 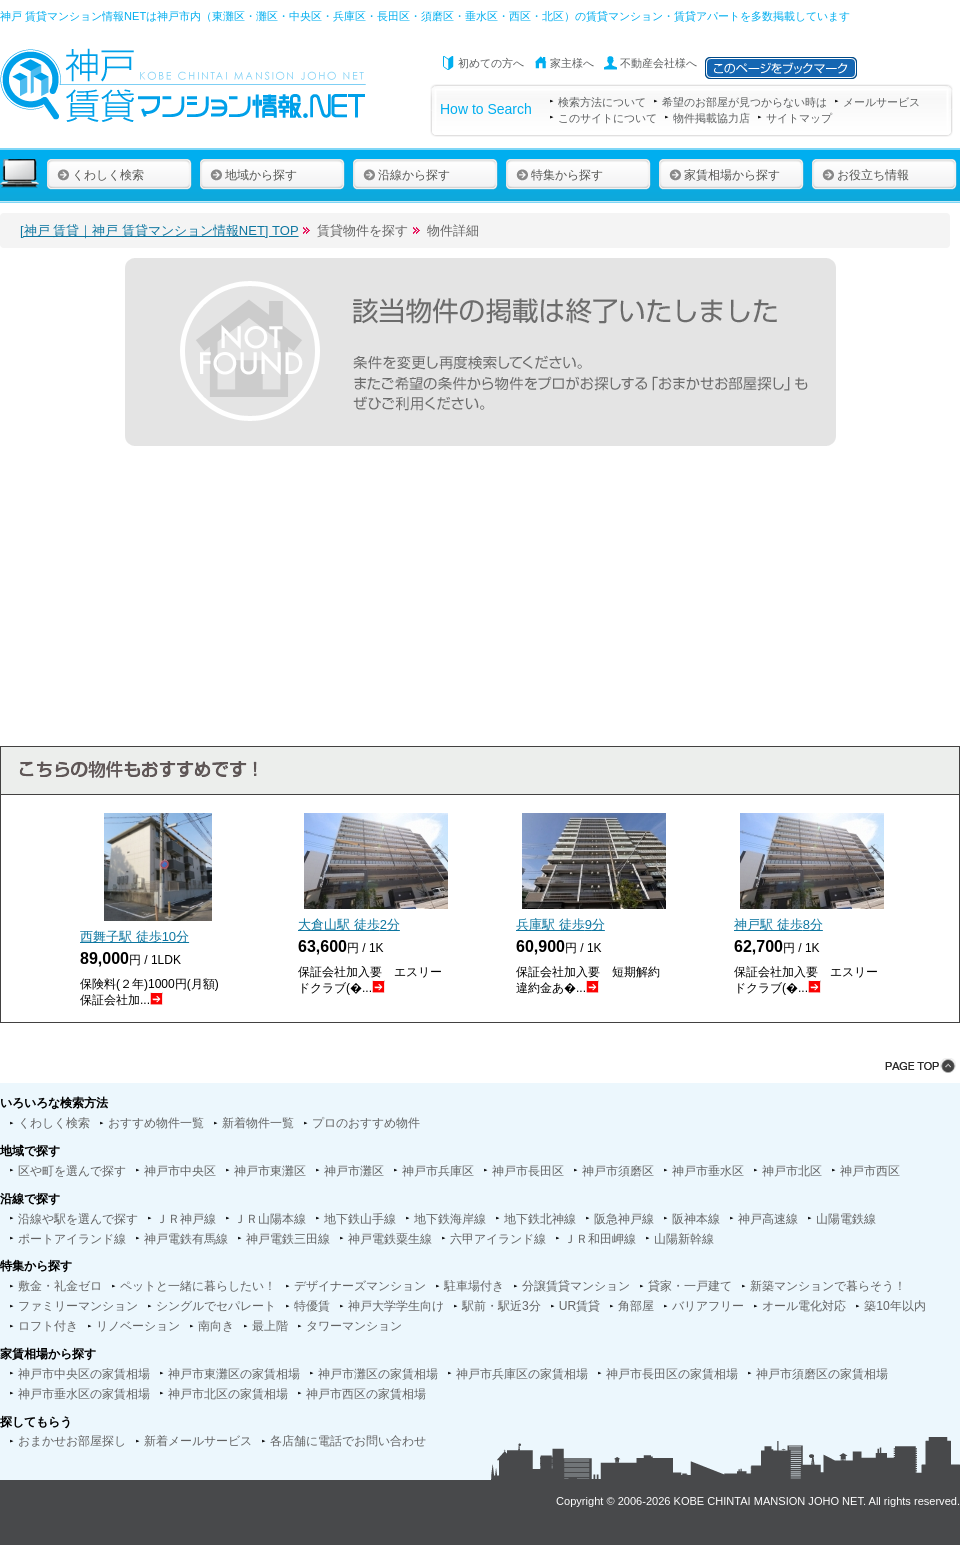 I want to click on サイトマップ, so click(x=799, y=118).